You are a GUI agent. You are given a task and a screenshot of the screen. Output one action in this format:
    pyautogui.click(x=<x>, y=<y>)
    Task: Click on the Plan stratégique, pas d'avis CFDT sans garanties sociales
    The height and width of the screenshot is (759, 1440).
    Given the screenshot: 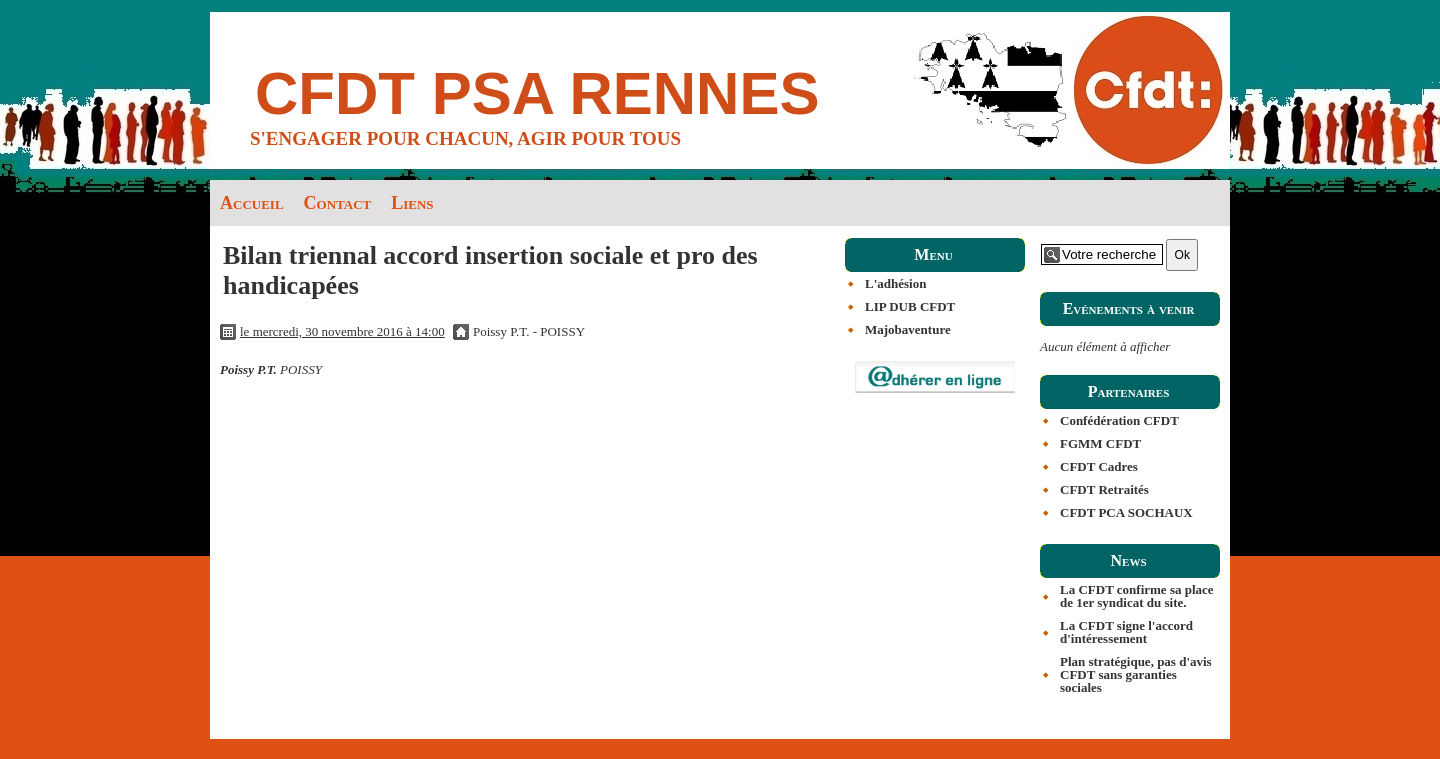 What is the action you would take?
    pyautogui.click(x=1136, y=674)
    